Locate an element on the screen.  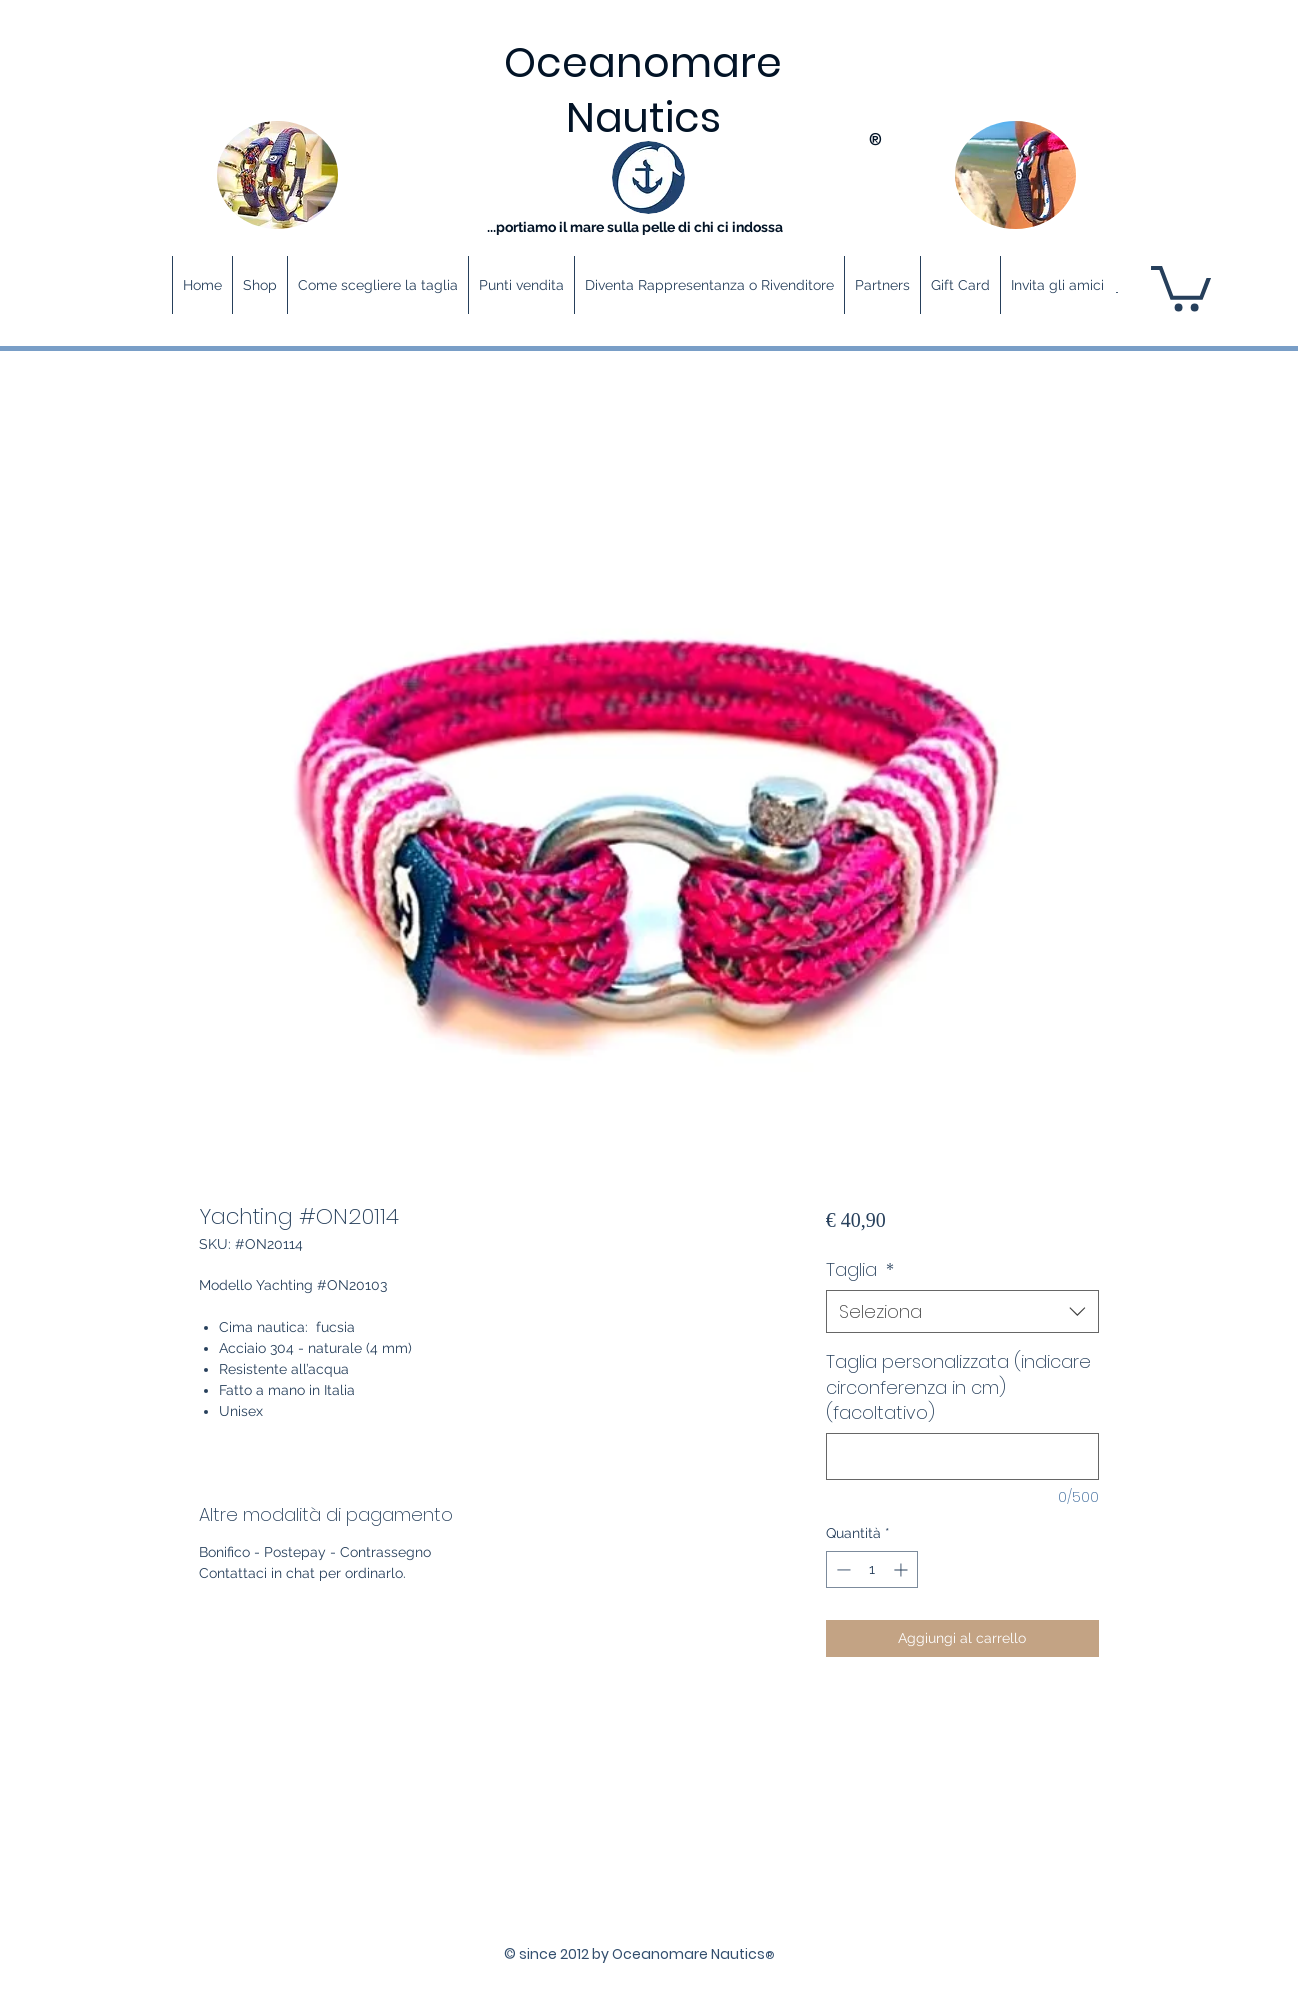
Taglia personalizzata (indicare circonferenza in cm) (facoltativo) is located at coordinates (958, 1386).